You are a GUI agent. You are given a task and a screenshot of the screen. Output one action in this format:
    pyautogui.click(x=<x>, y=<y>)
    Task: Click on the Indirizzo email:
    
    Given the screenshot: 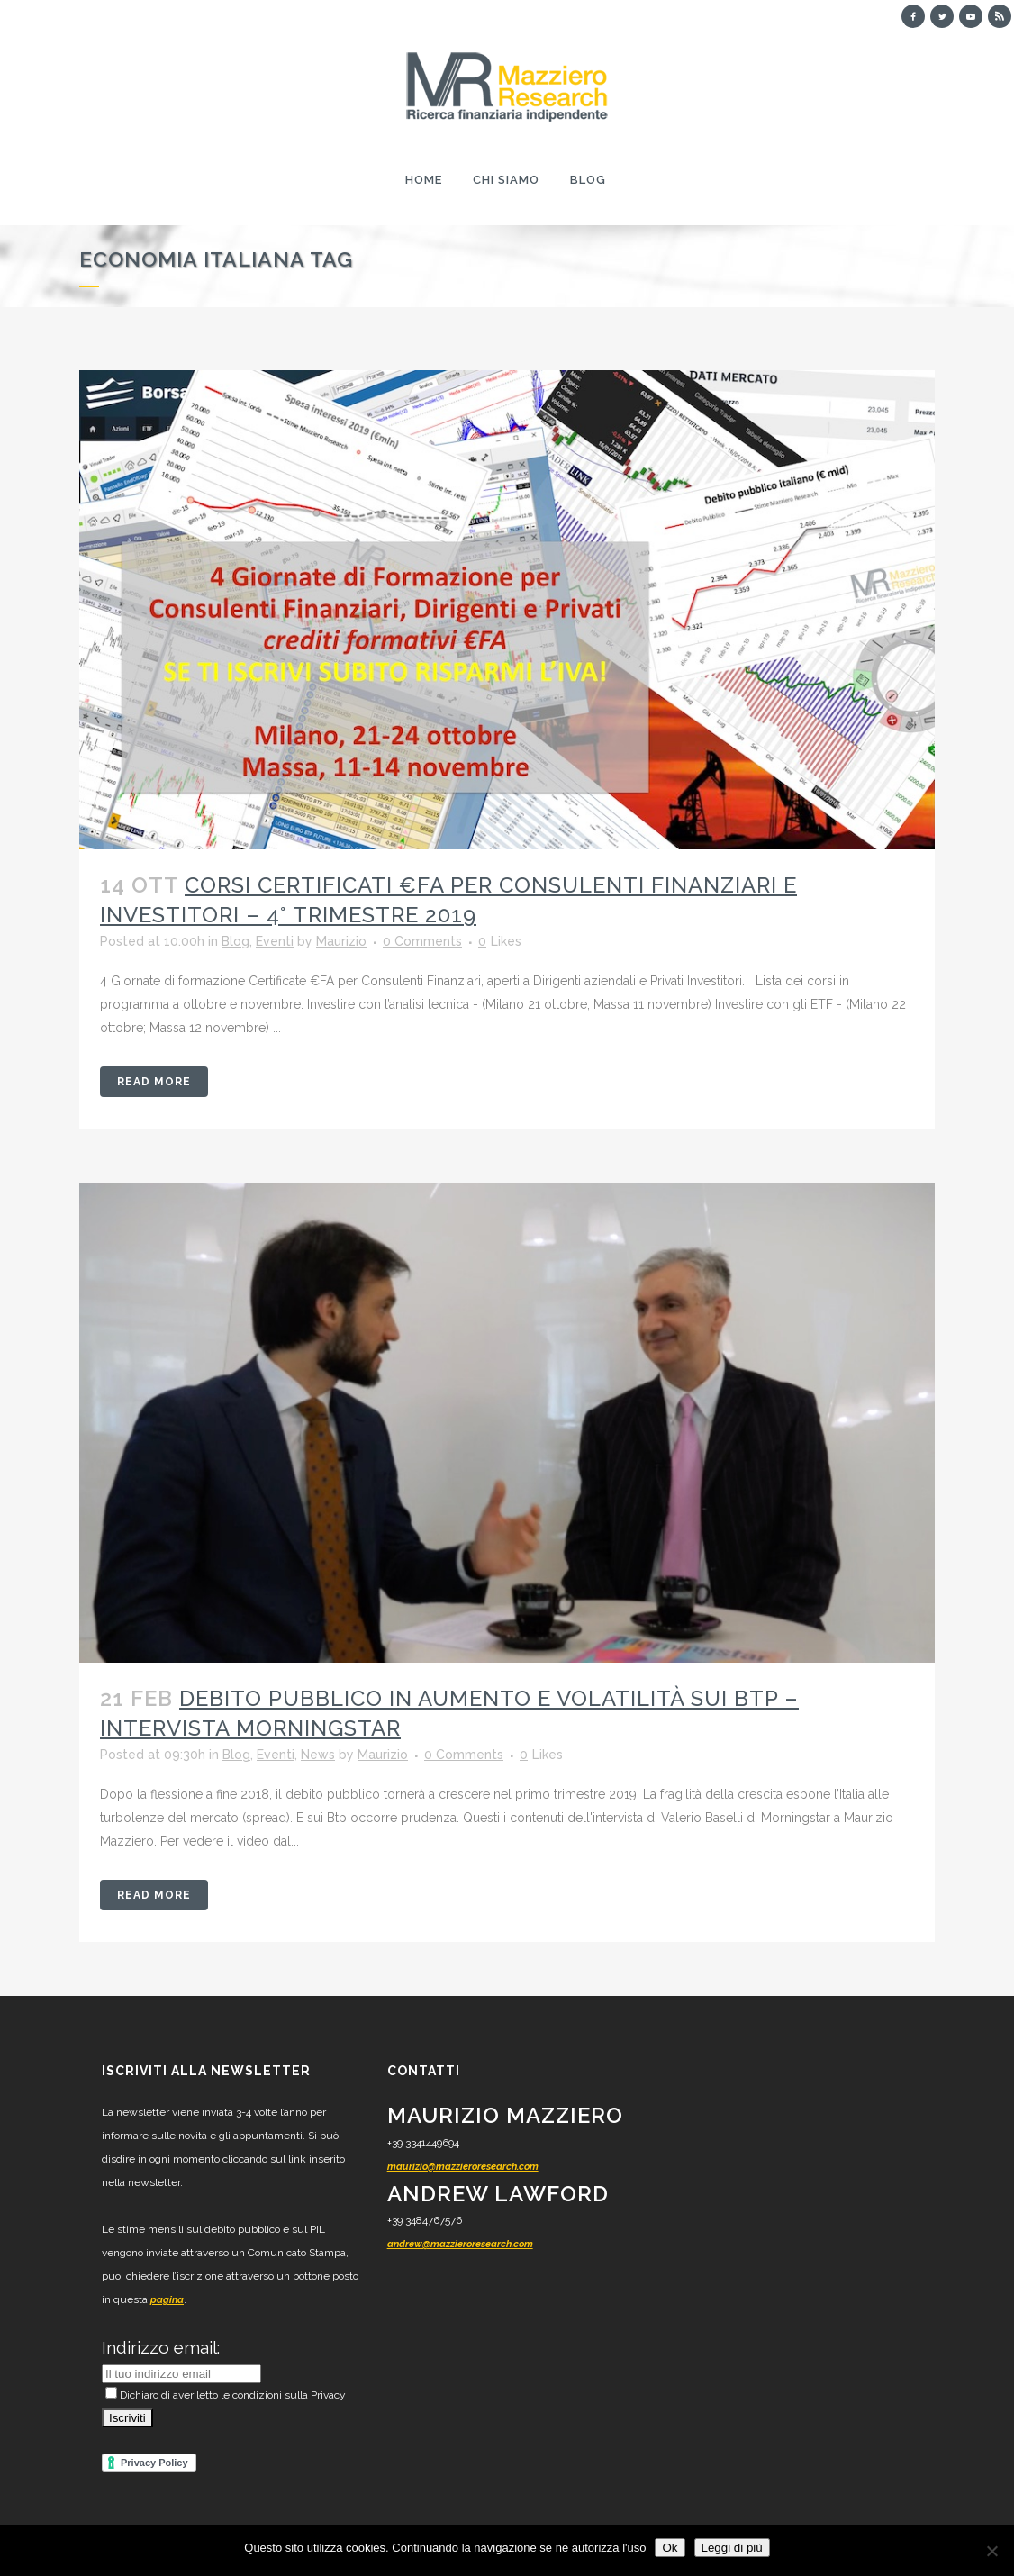 What is the action you would take?
    pyautogui.click(x=161, y=2347)
    